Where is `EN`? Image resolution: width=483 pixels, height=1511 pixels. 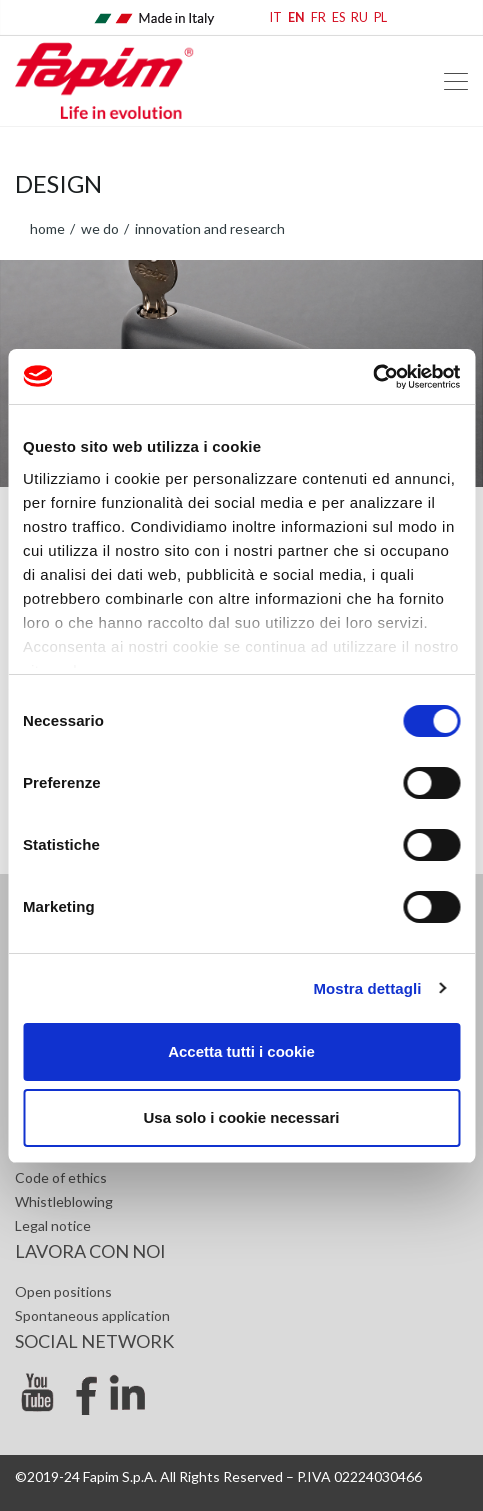 EN is located at coordinates (296, 17).